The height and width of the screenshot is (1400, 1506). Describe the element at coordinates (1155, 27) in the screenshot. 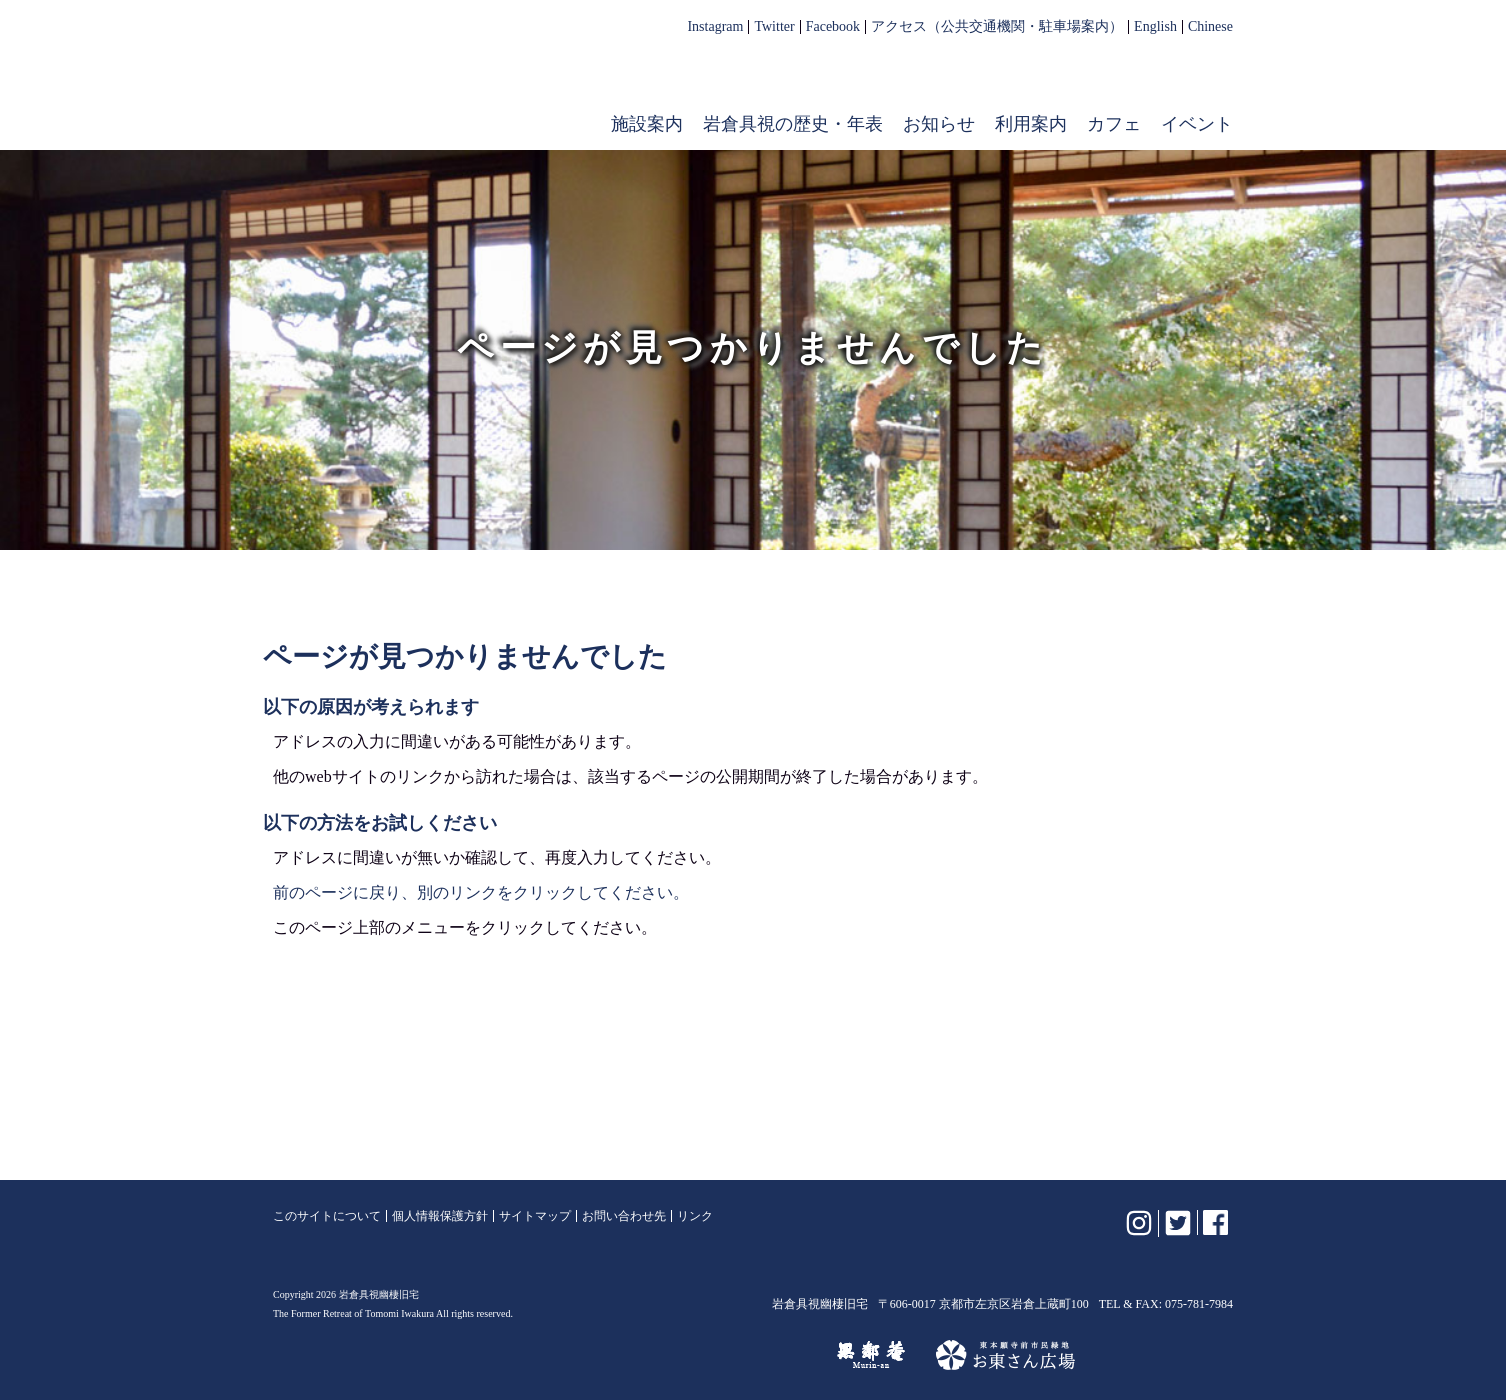

I see `English` at that location.